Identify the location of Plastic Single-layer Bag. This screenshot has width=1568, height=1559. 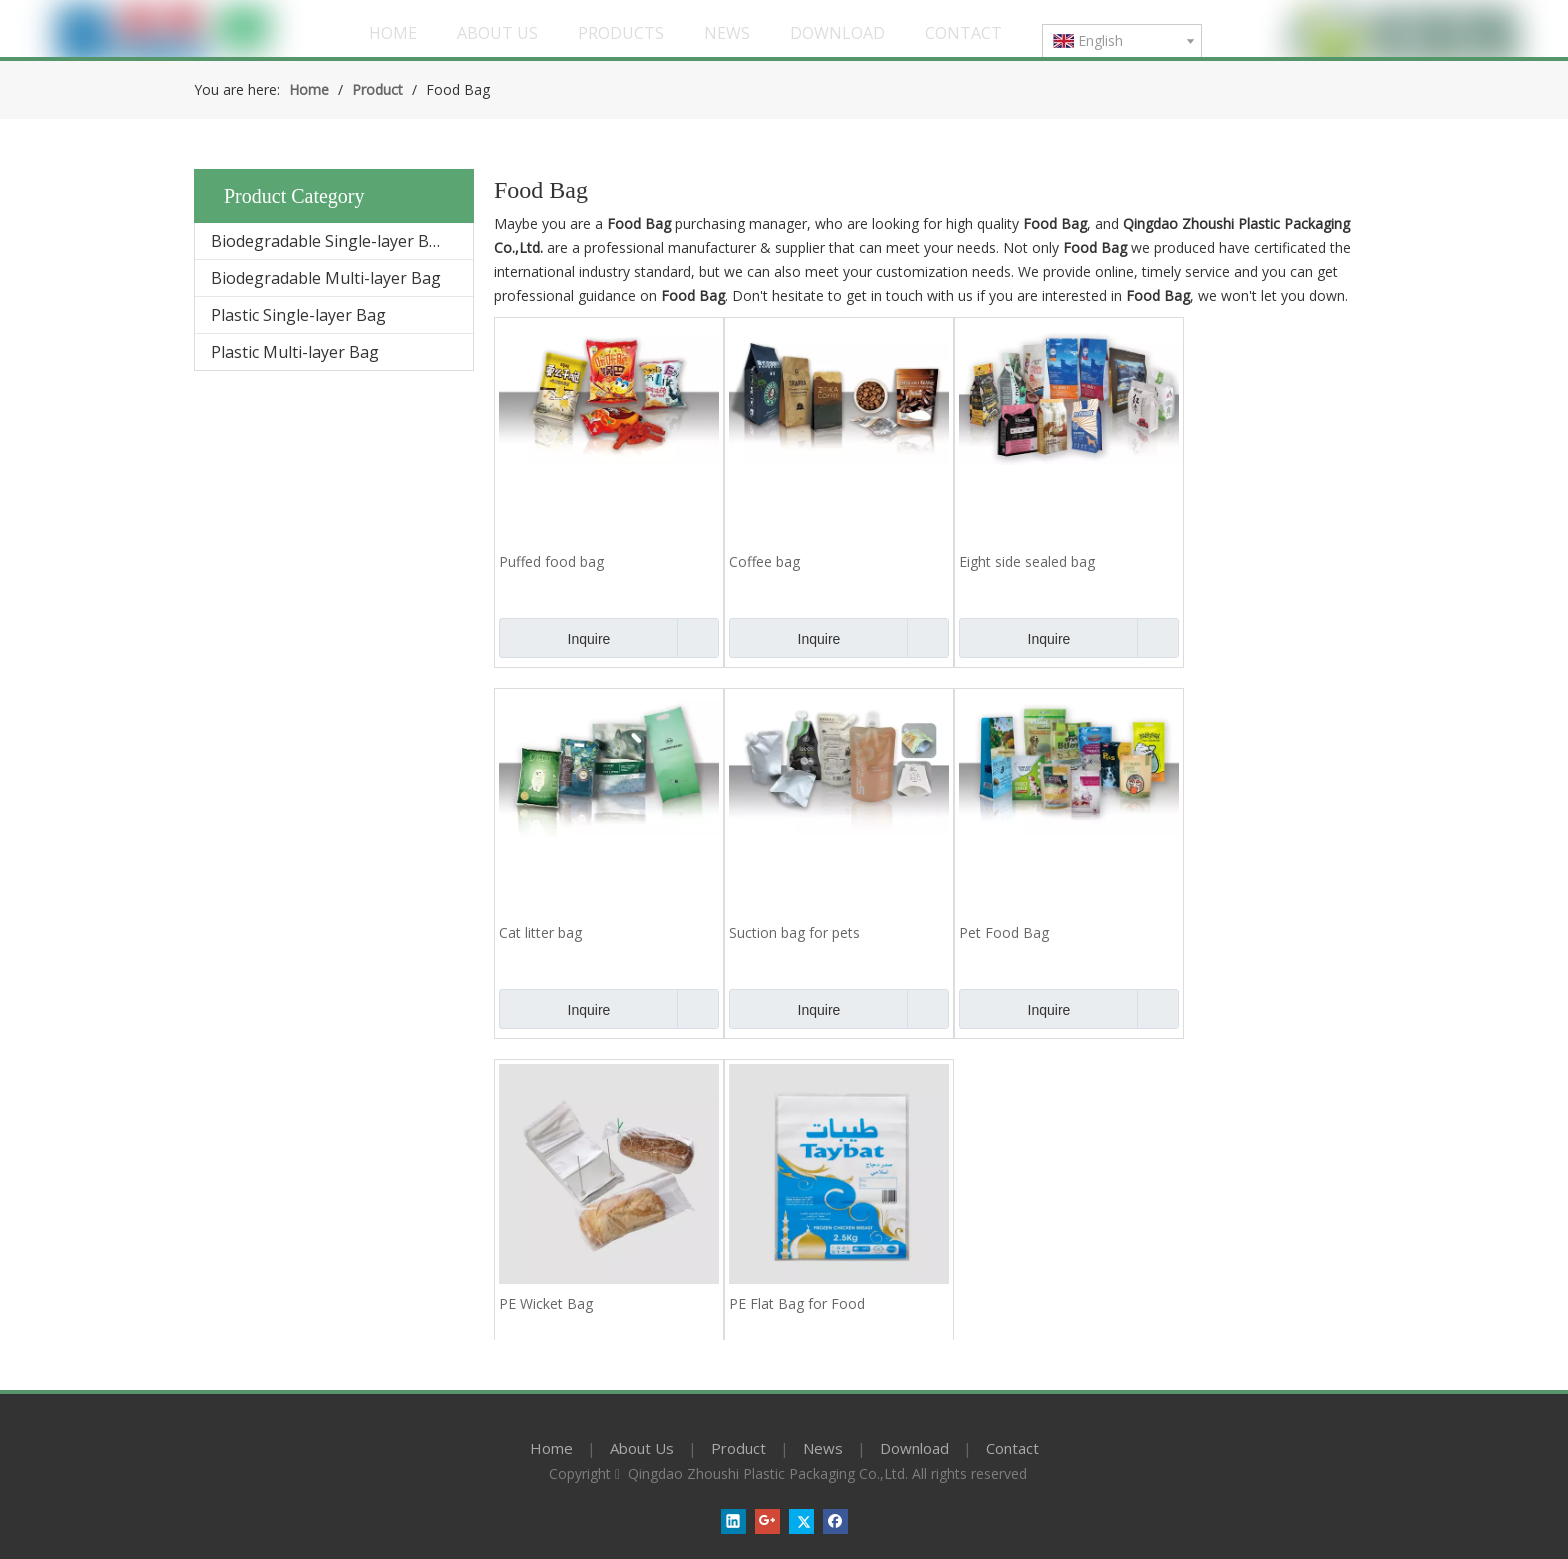
(298, 315).